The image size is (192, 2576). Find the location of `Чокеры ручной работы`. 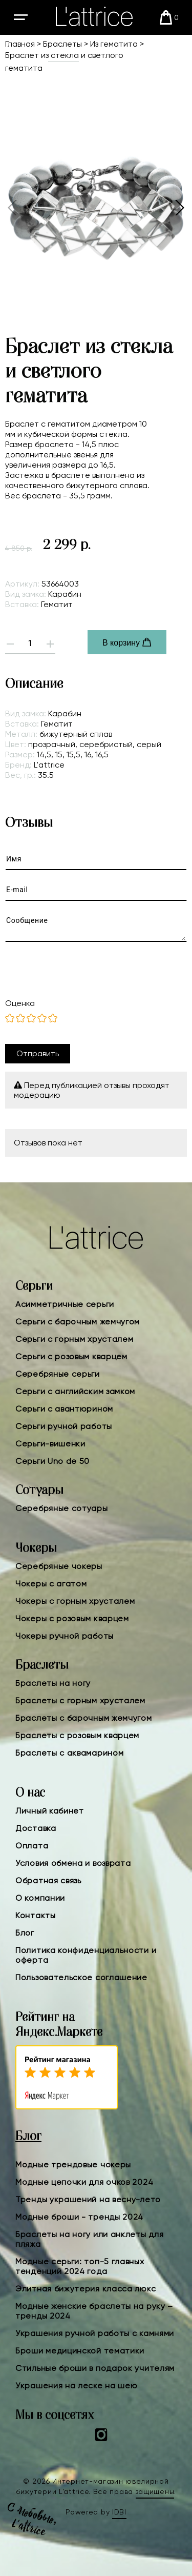

Чокеры ручной работы is located at coordinates (64, 1636).